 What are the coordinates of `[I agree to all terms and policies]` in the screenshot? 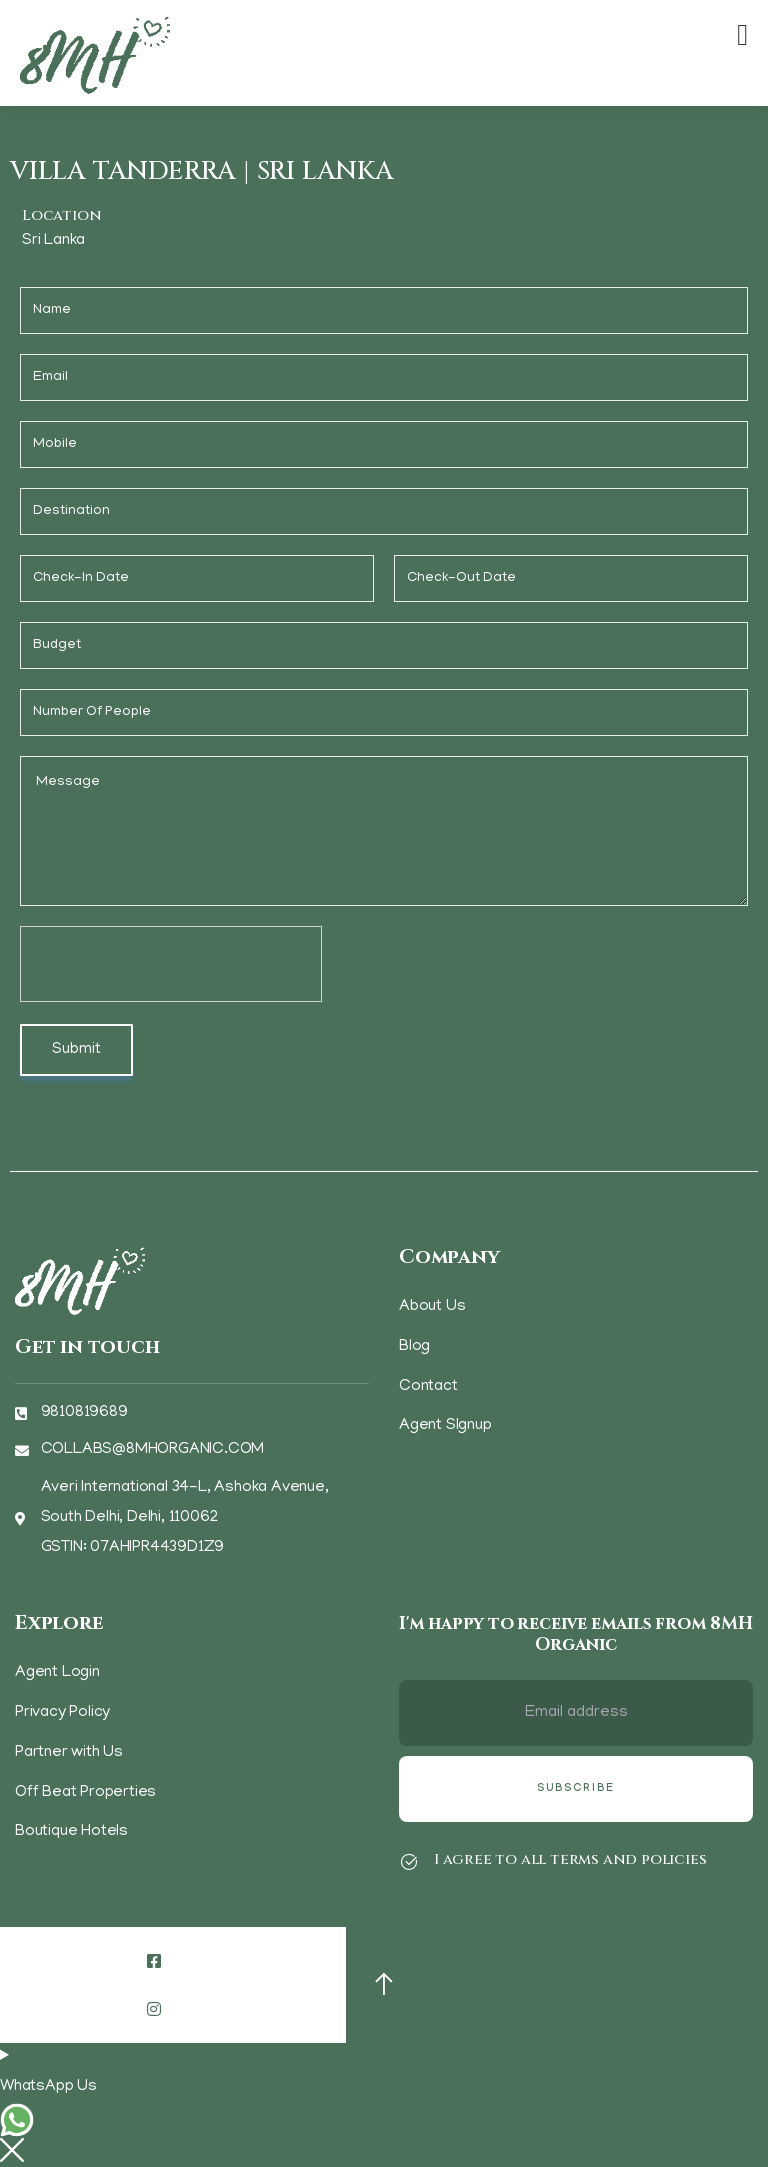 It's located at (409, 1862).